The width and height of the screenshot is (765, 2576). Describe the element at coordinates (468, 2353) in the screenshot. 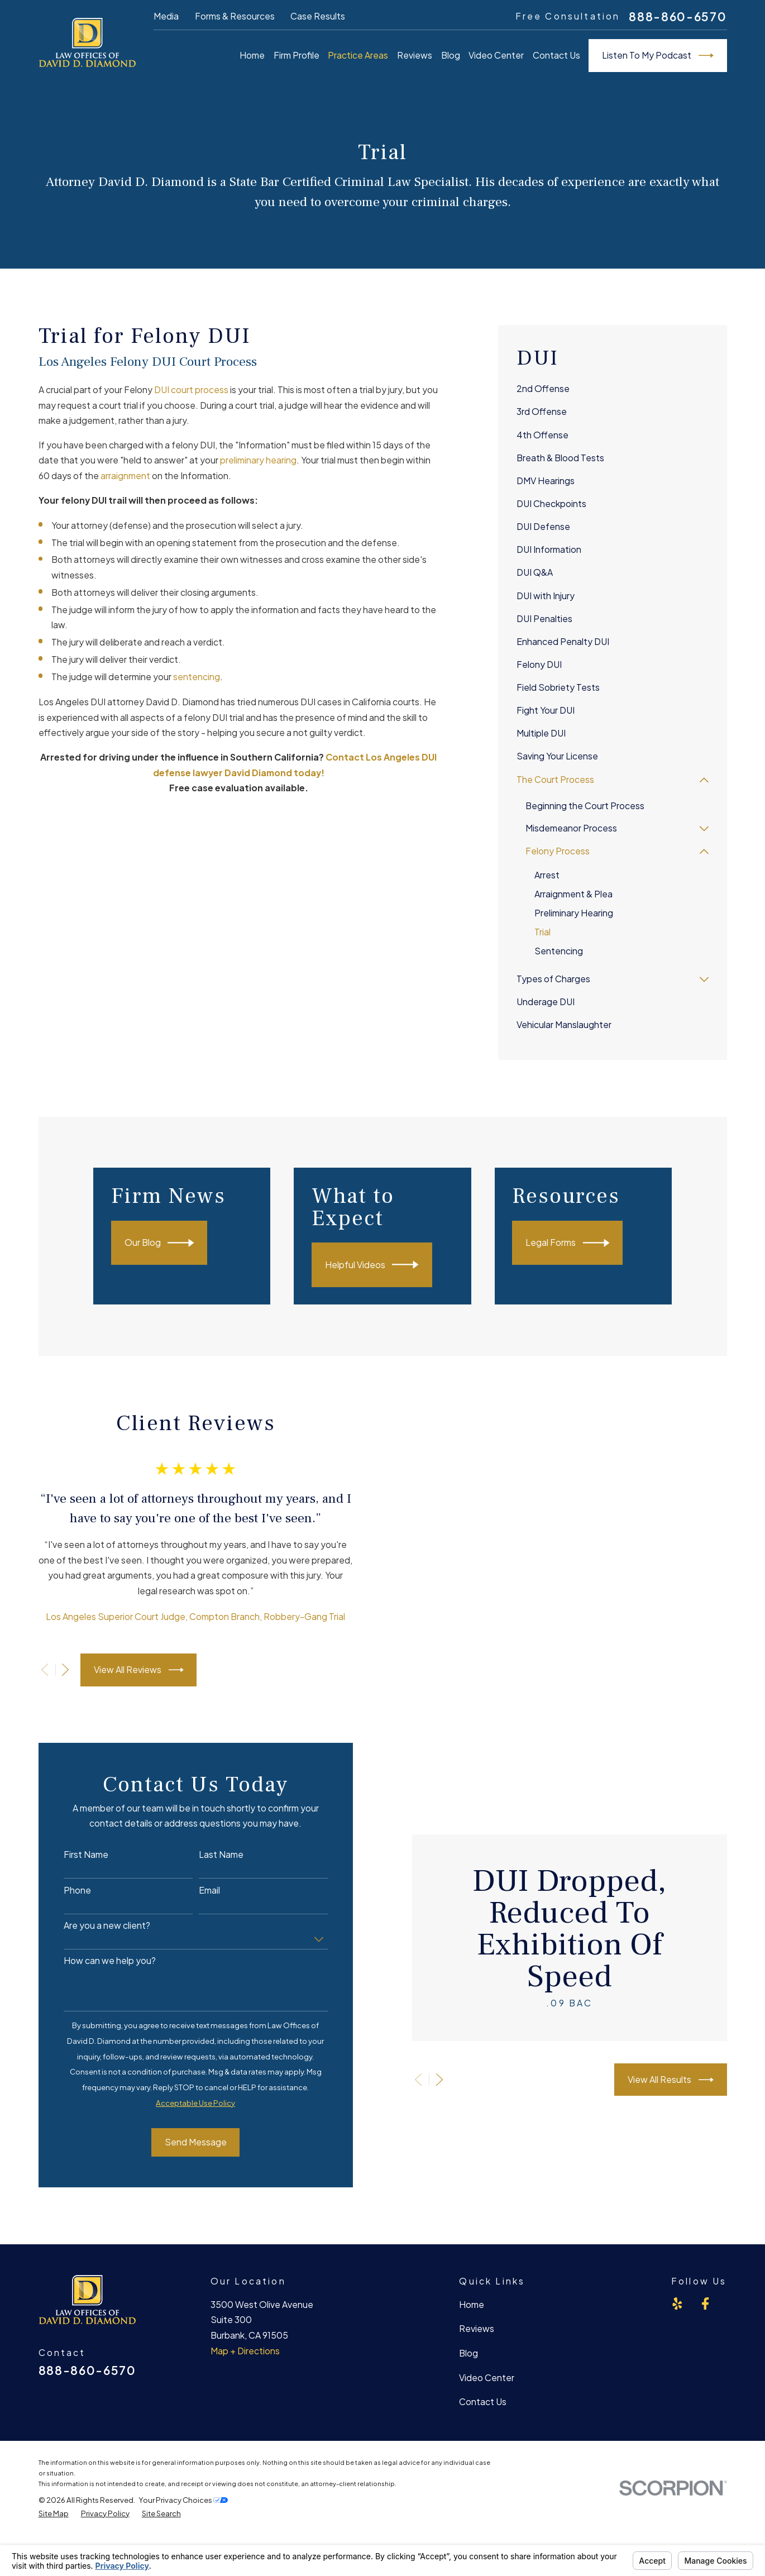

I see `Blog` at that location.